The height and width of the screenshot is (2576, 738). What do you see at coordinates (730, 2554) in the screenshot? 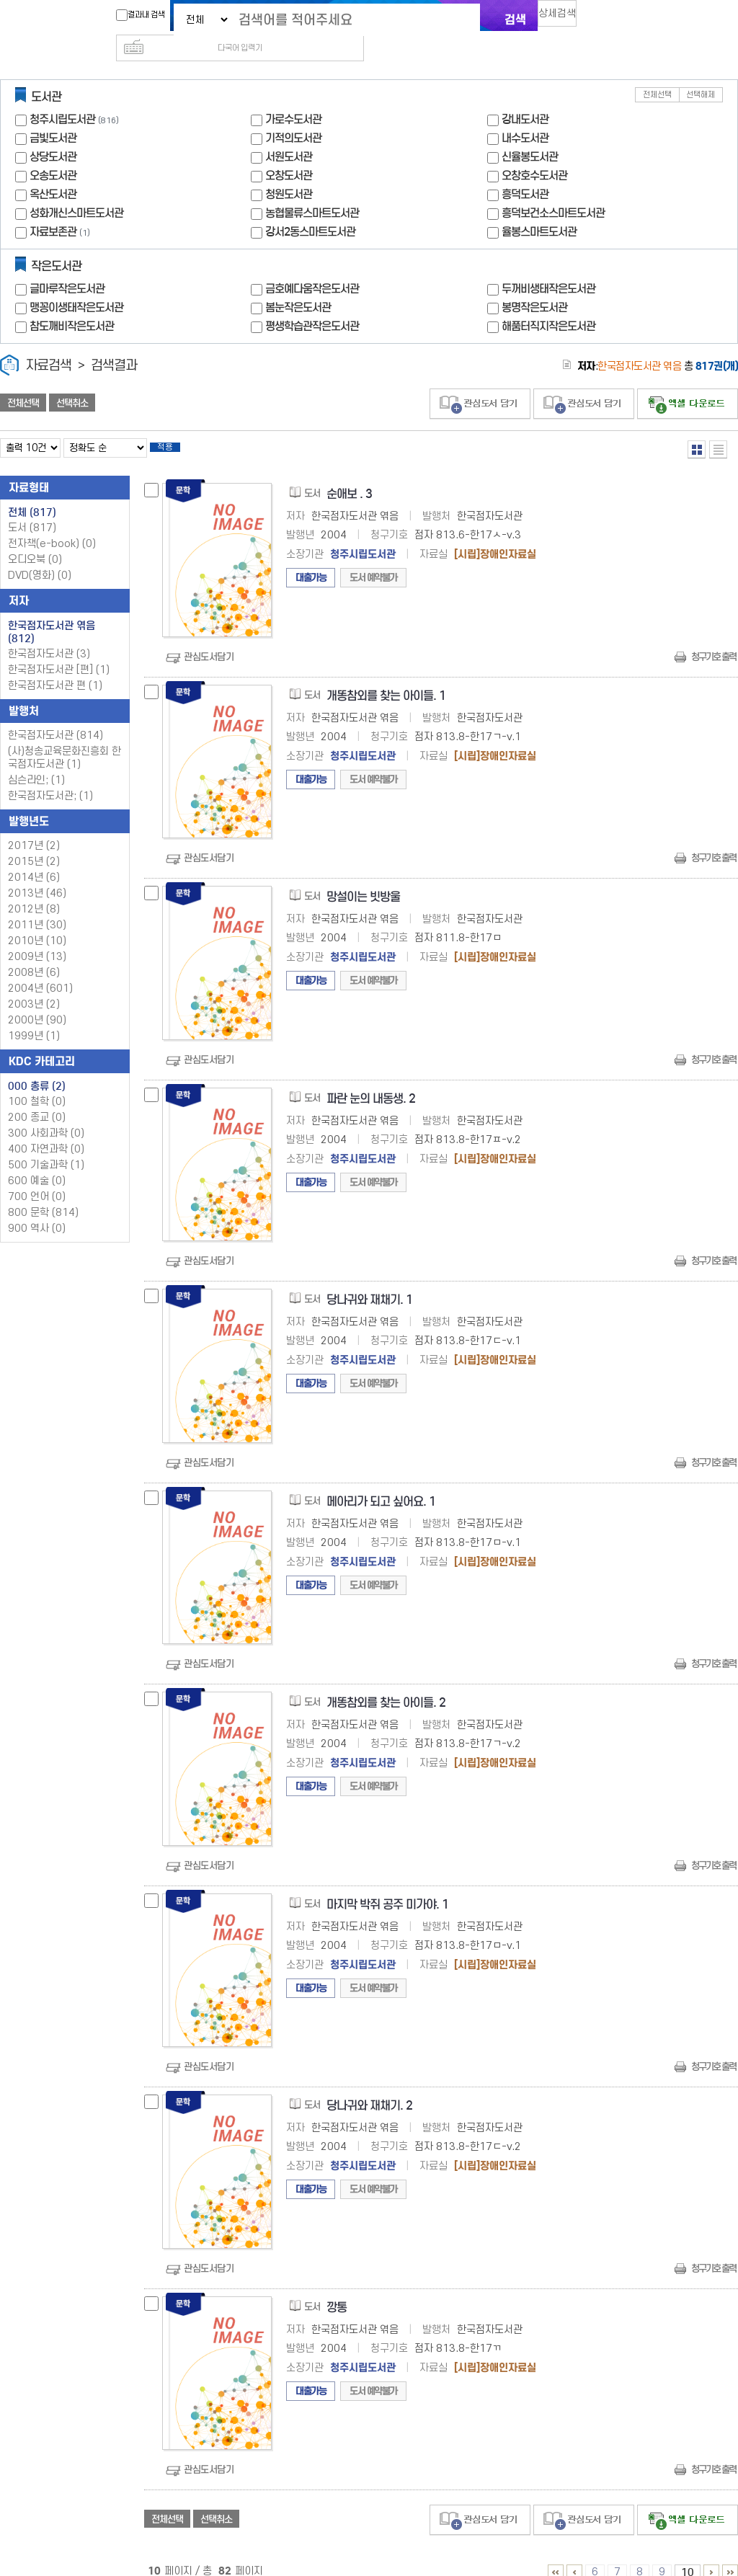
I see `81 ~ 82 PAGE` at bounding box center [730, 2554].